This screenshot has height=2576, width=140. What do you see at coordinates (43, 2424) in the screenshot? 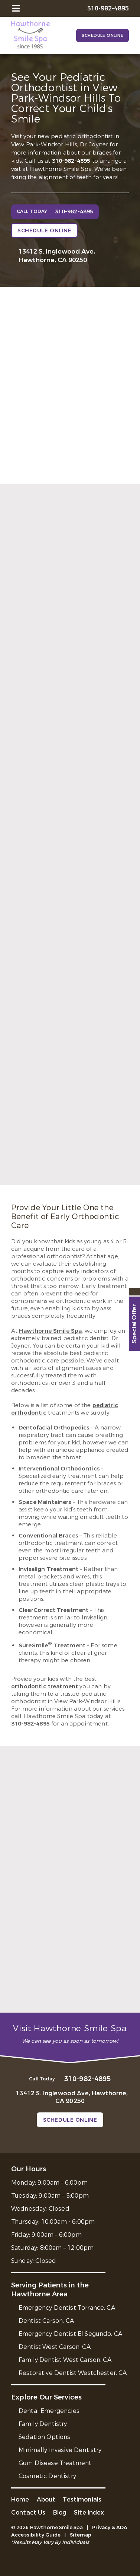
I see `Family Dentistry` at bounding box center [43, 2424].